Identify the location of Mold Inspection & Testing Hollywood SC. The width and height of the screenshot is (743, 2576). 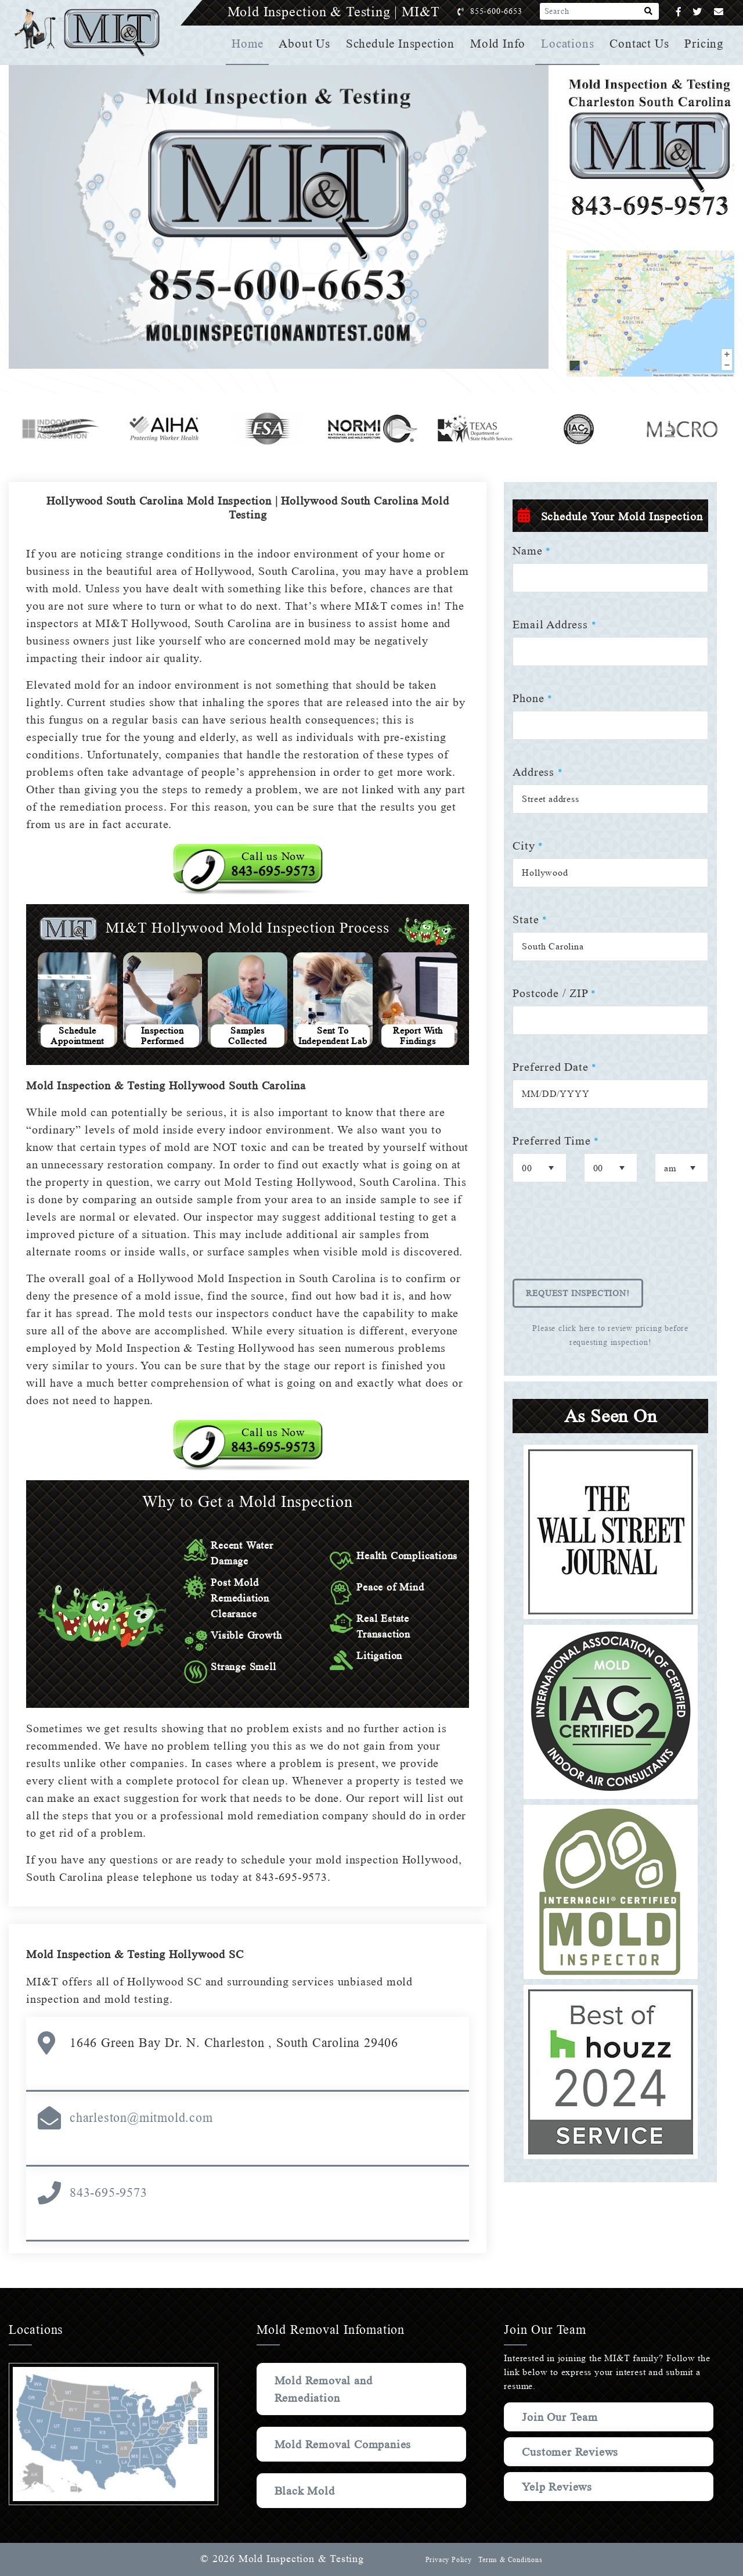
(138, 1954).